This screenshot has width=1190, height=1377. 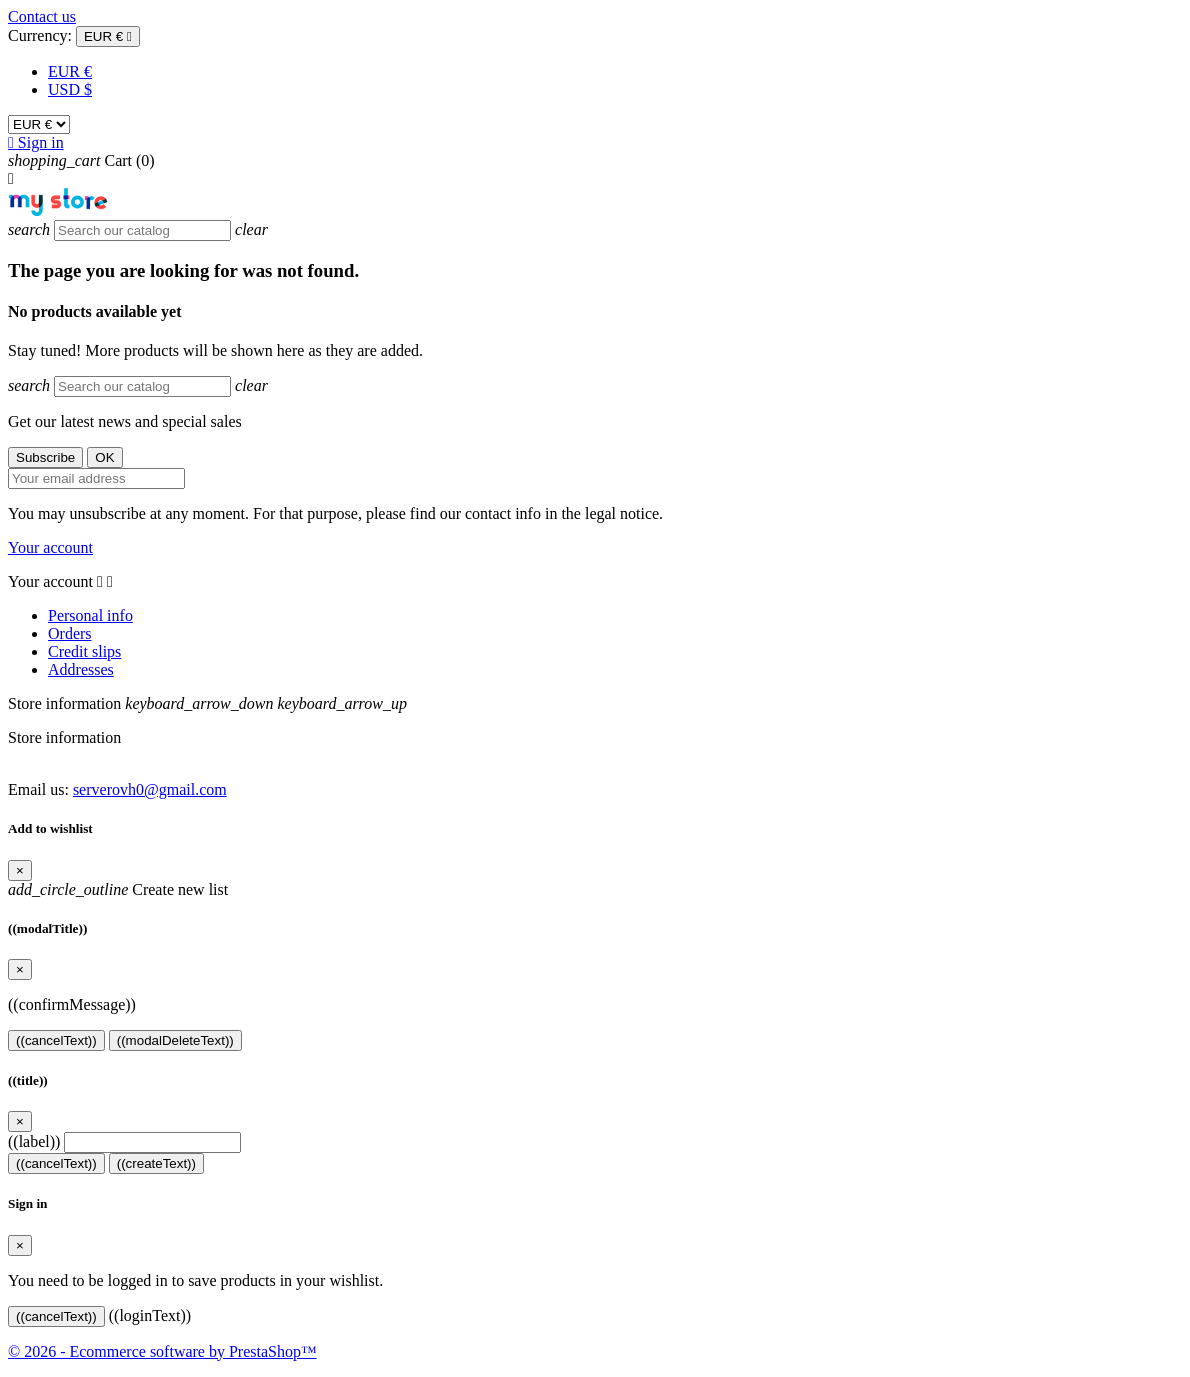 I want to click on serverovh0@gmail.com, so click(x=150, y=789).